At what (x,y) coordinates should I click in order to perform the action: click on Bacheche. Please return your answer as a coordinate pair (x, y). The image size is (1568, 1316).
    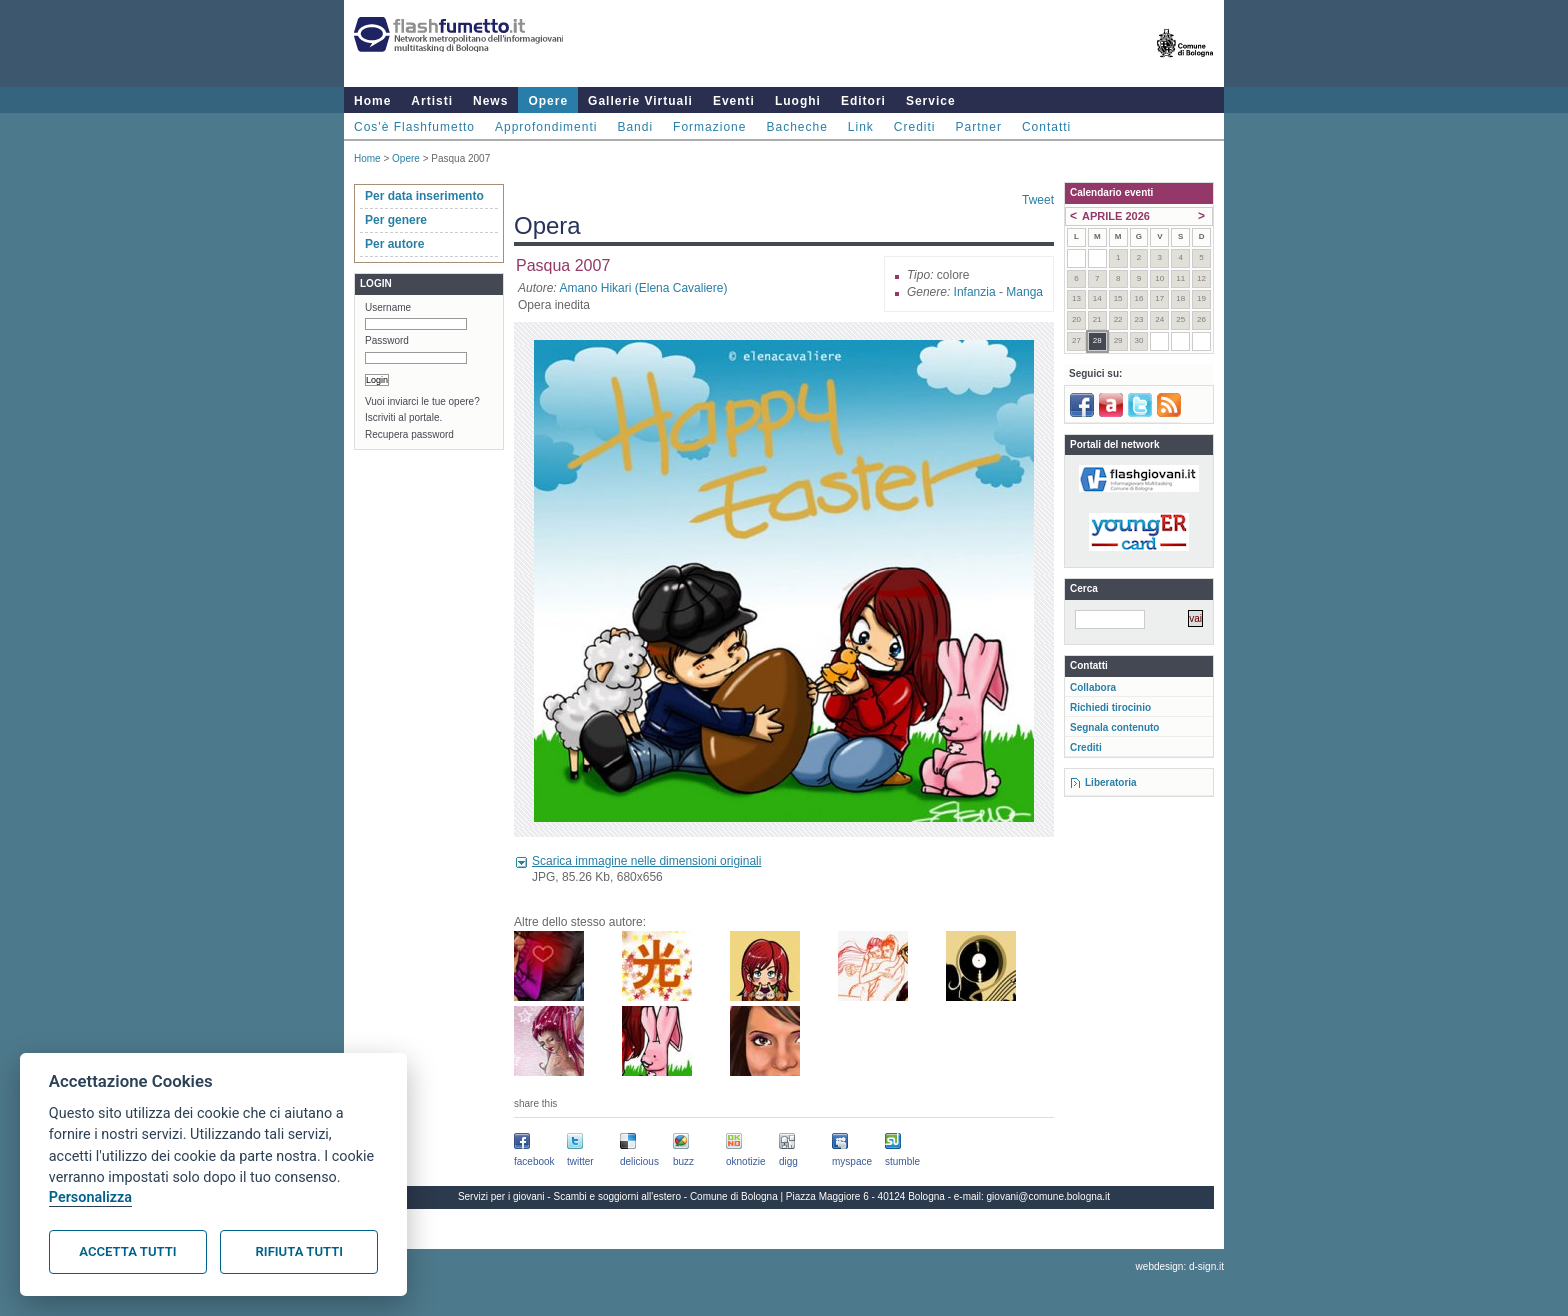
    Looking at the image, I should click on (796, 127).